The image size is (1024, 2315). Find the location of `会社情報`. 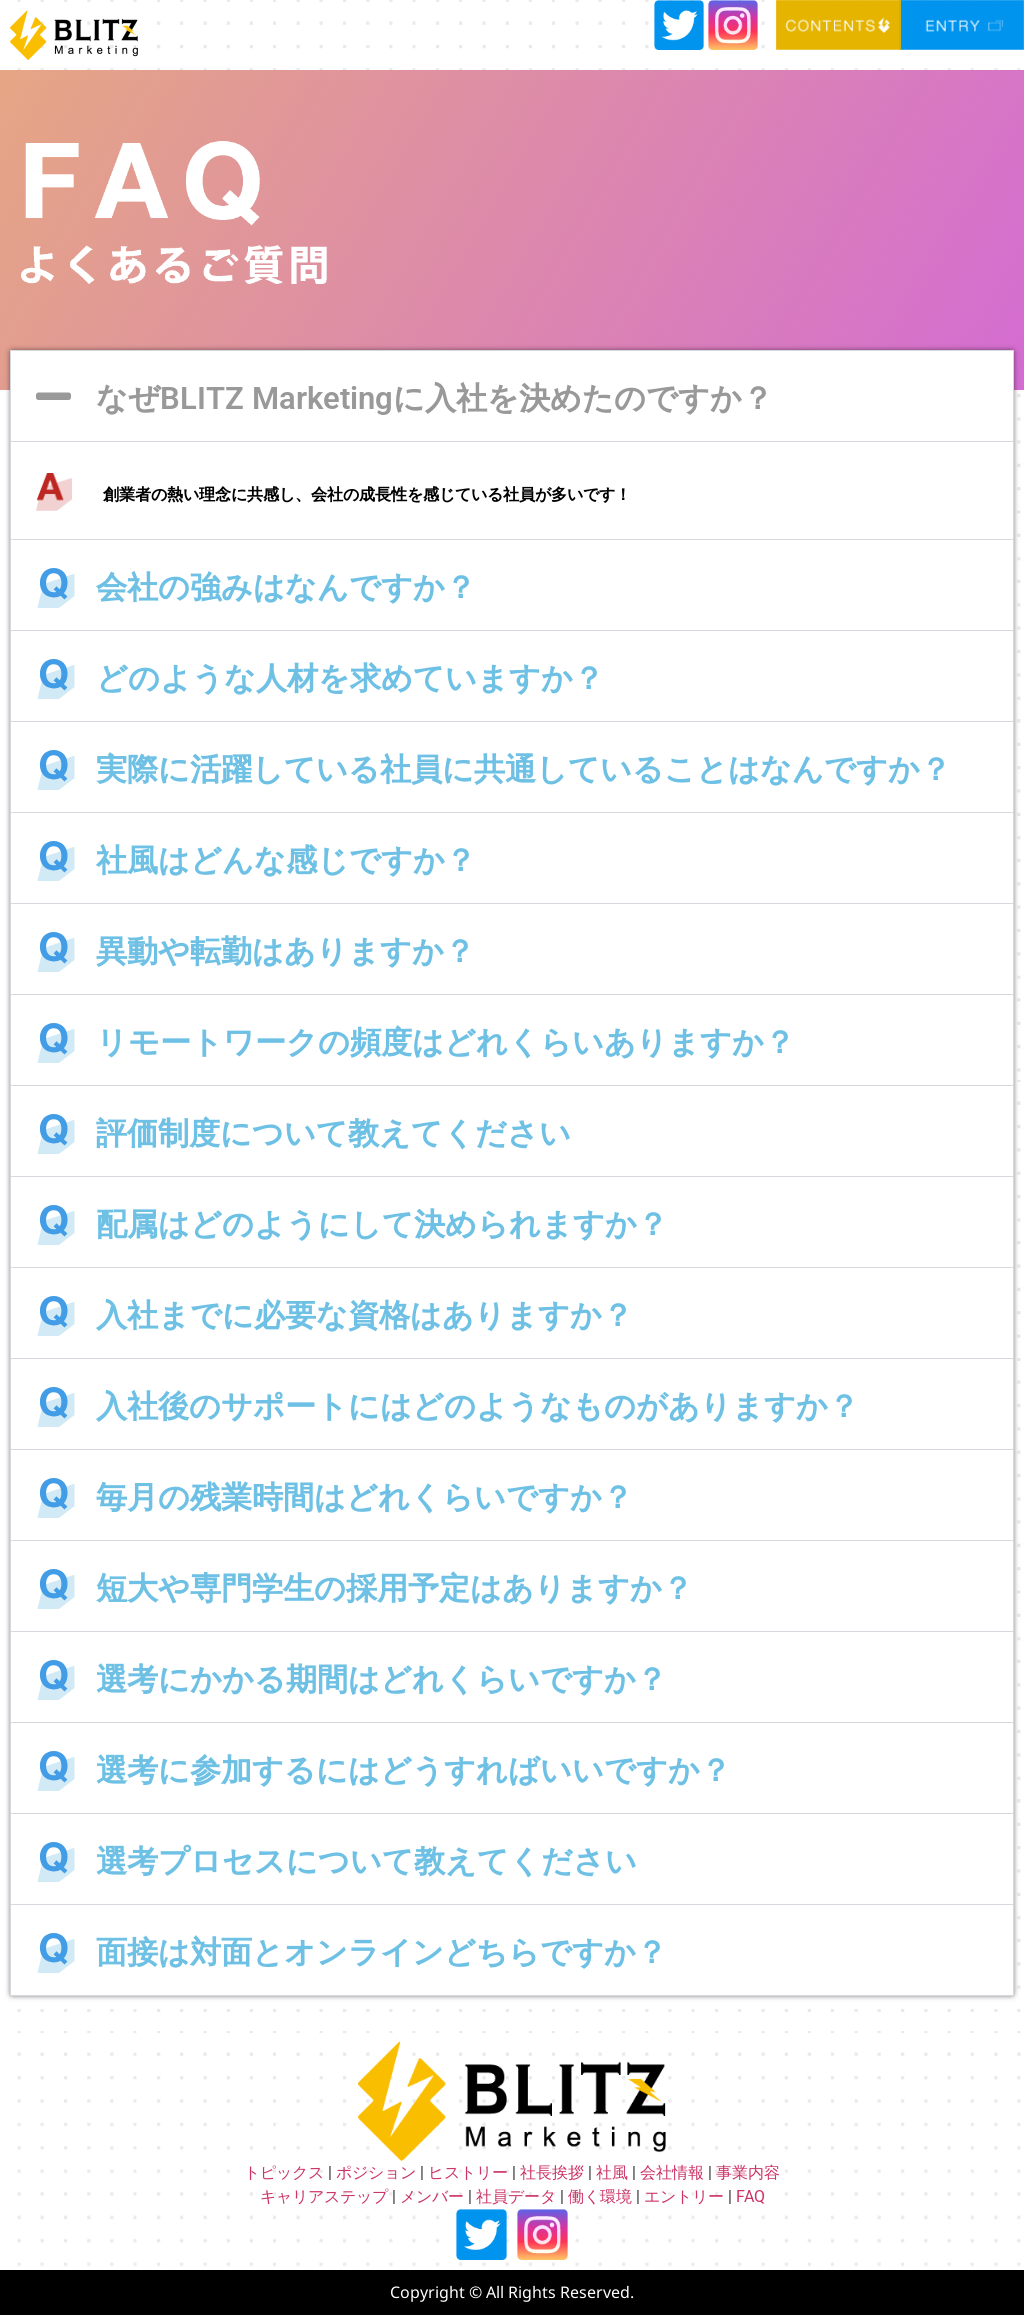

会社情報 is located at coordinates (672, 2172).